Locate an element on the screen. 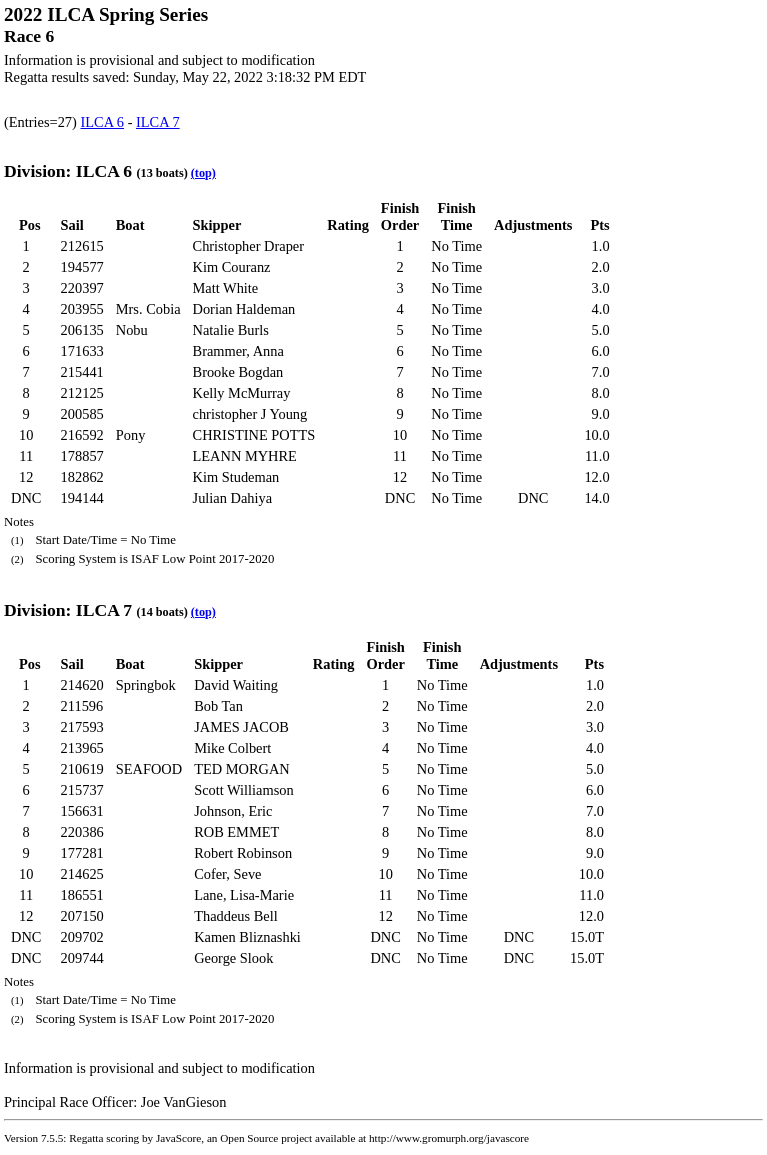 The height and width of the screenshot is (1155, 767). ILCA 6 is located at coordinates (102, 122).